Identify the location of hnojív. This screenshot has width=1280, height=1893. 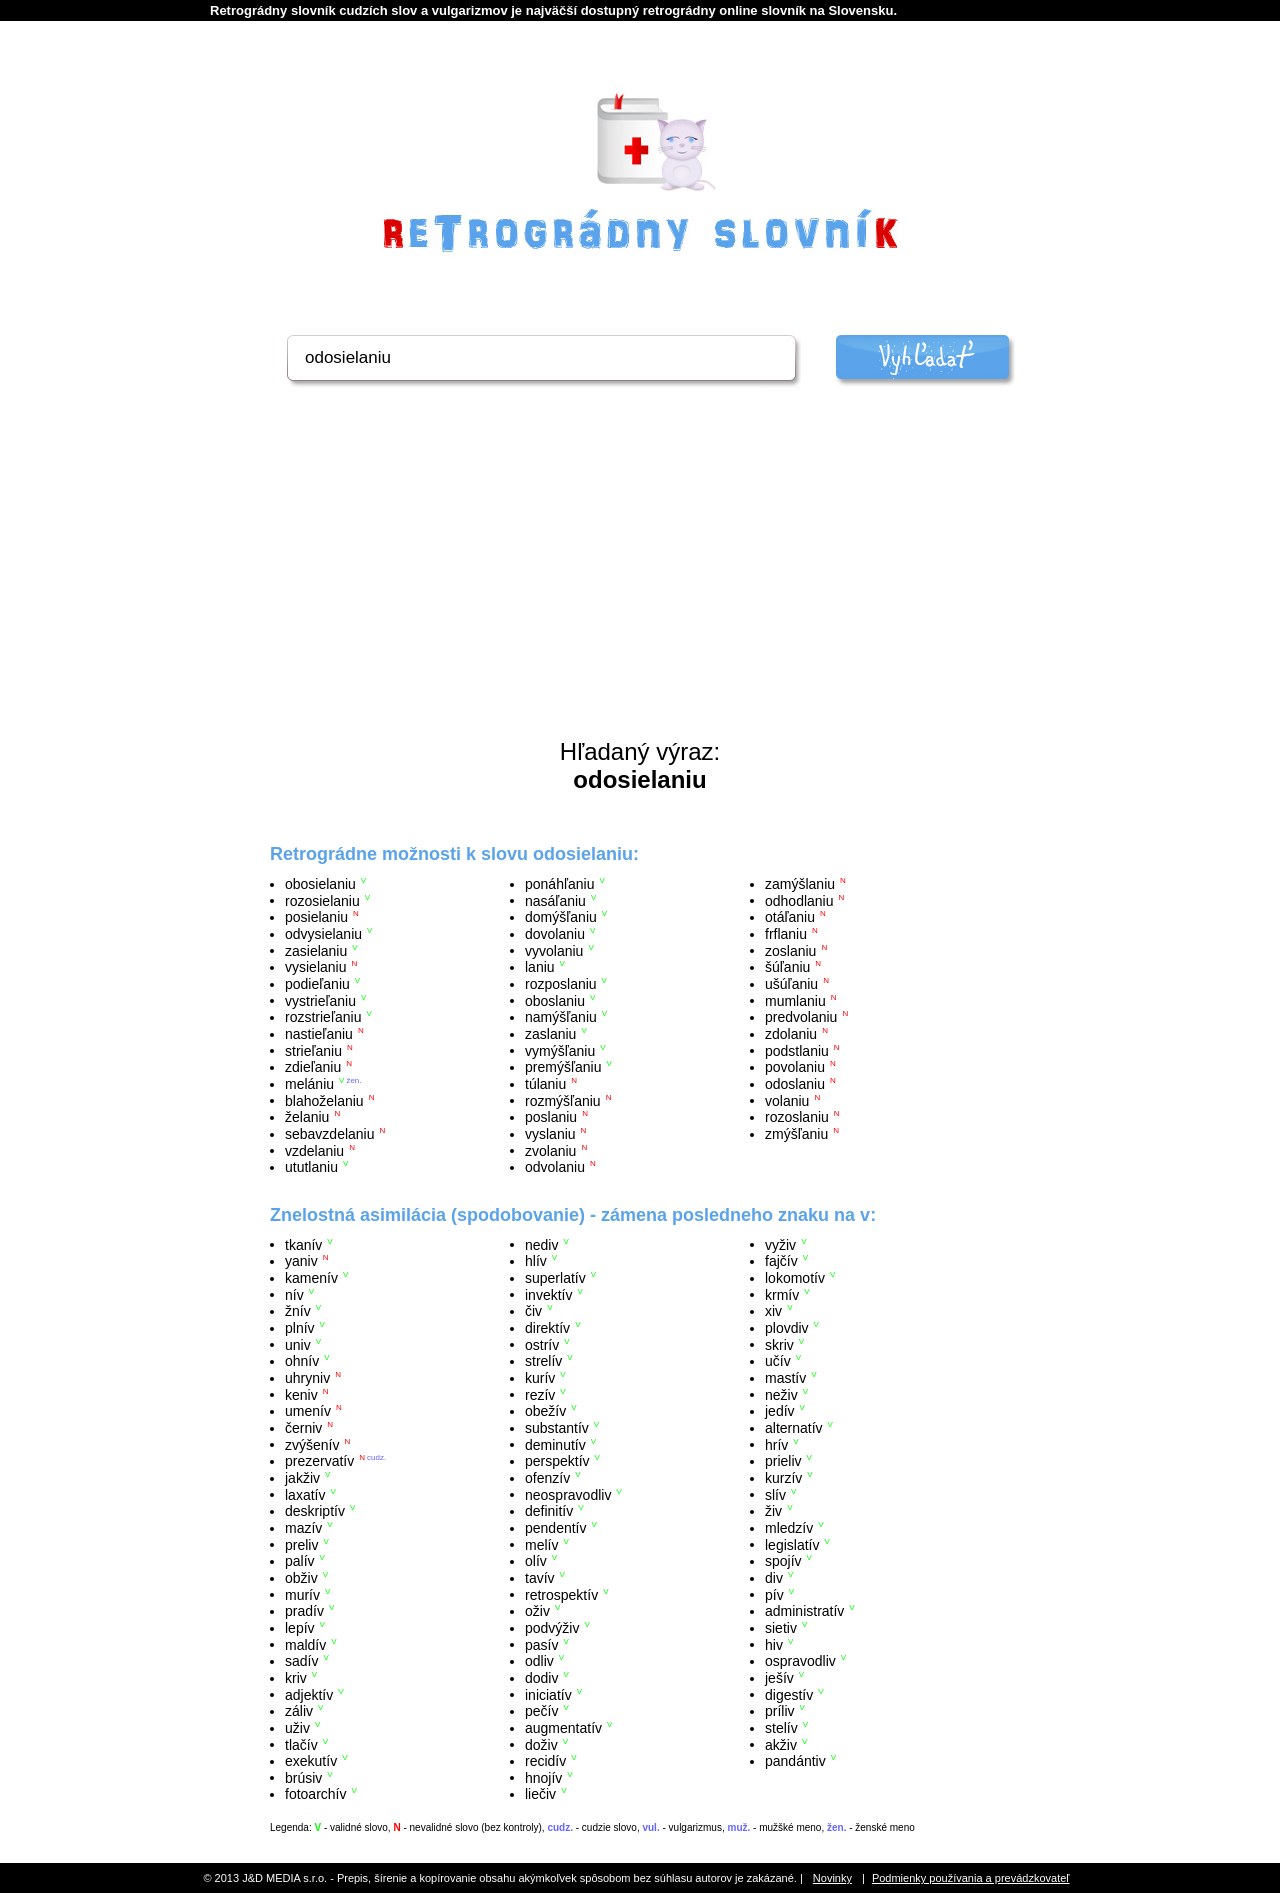
(543, 1777).